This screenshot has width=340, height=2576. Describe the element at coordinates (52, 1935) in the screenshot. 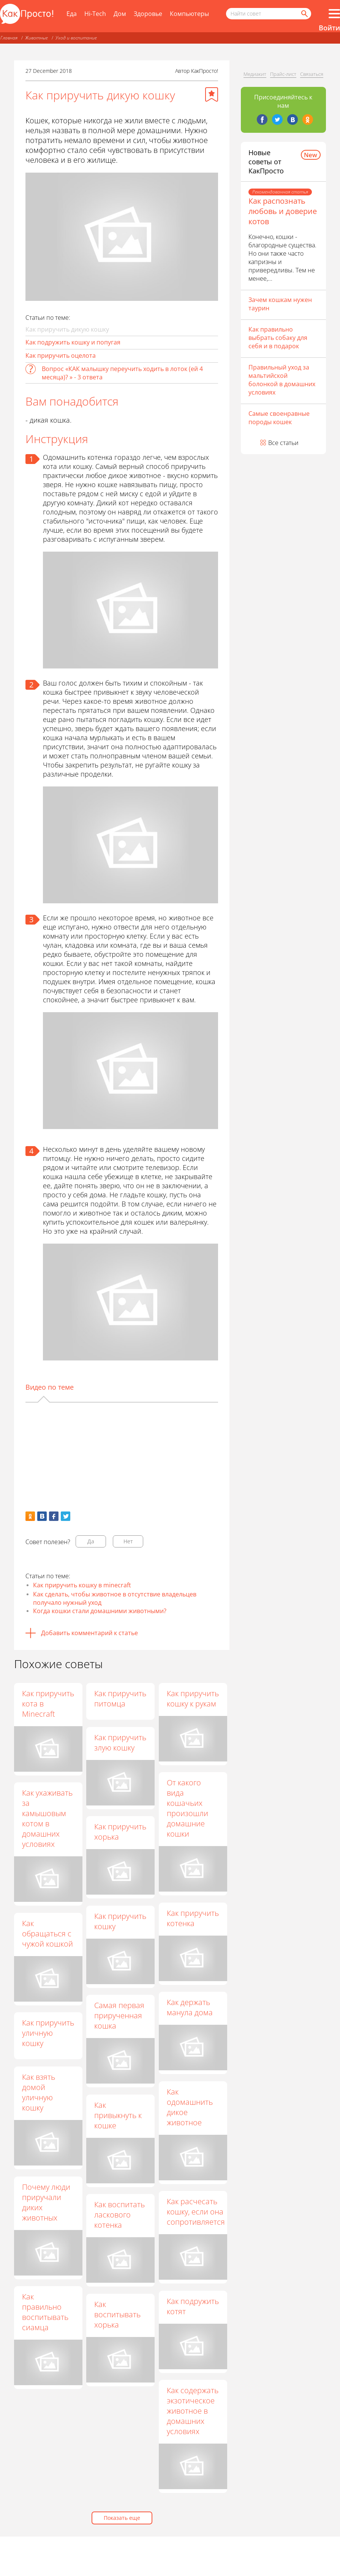

I see `Как обращаться с чужой кошкой` at that location.